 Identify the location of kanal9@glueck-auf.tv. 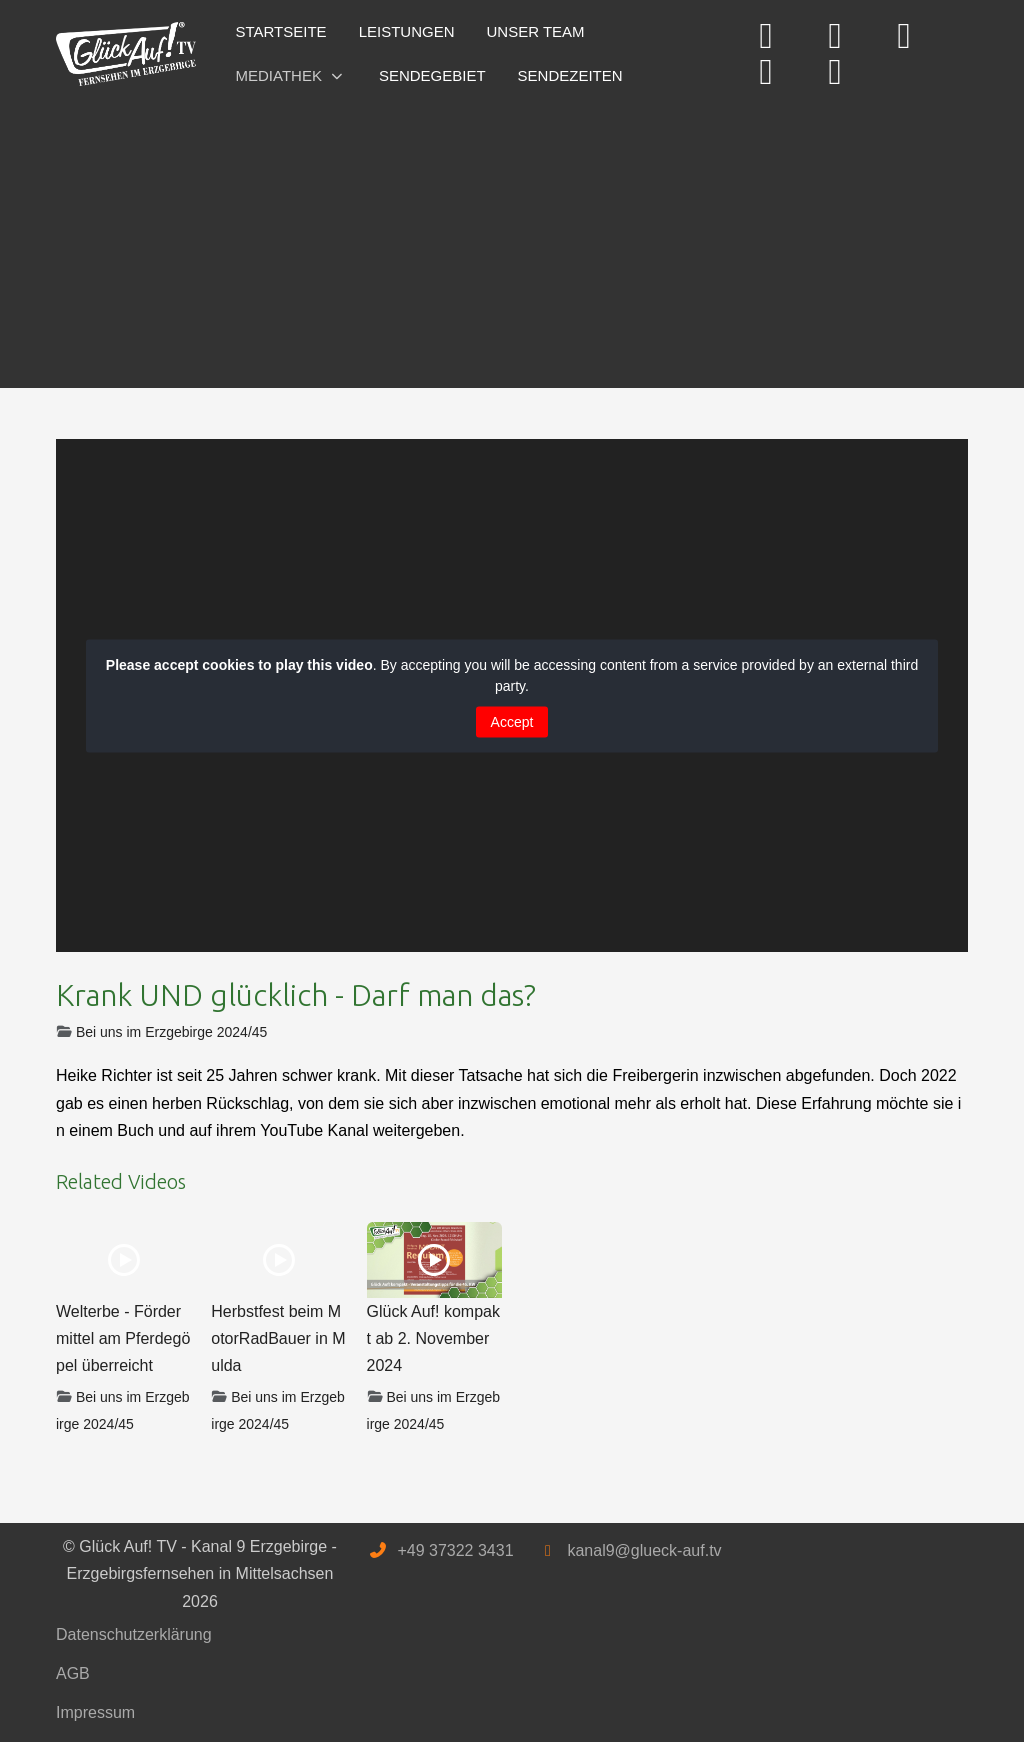
(644, 1550).